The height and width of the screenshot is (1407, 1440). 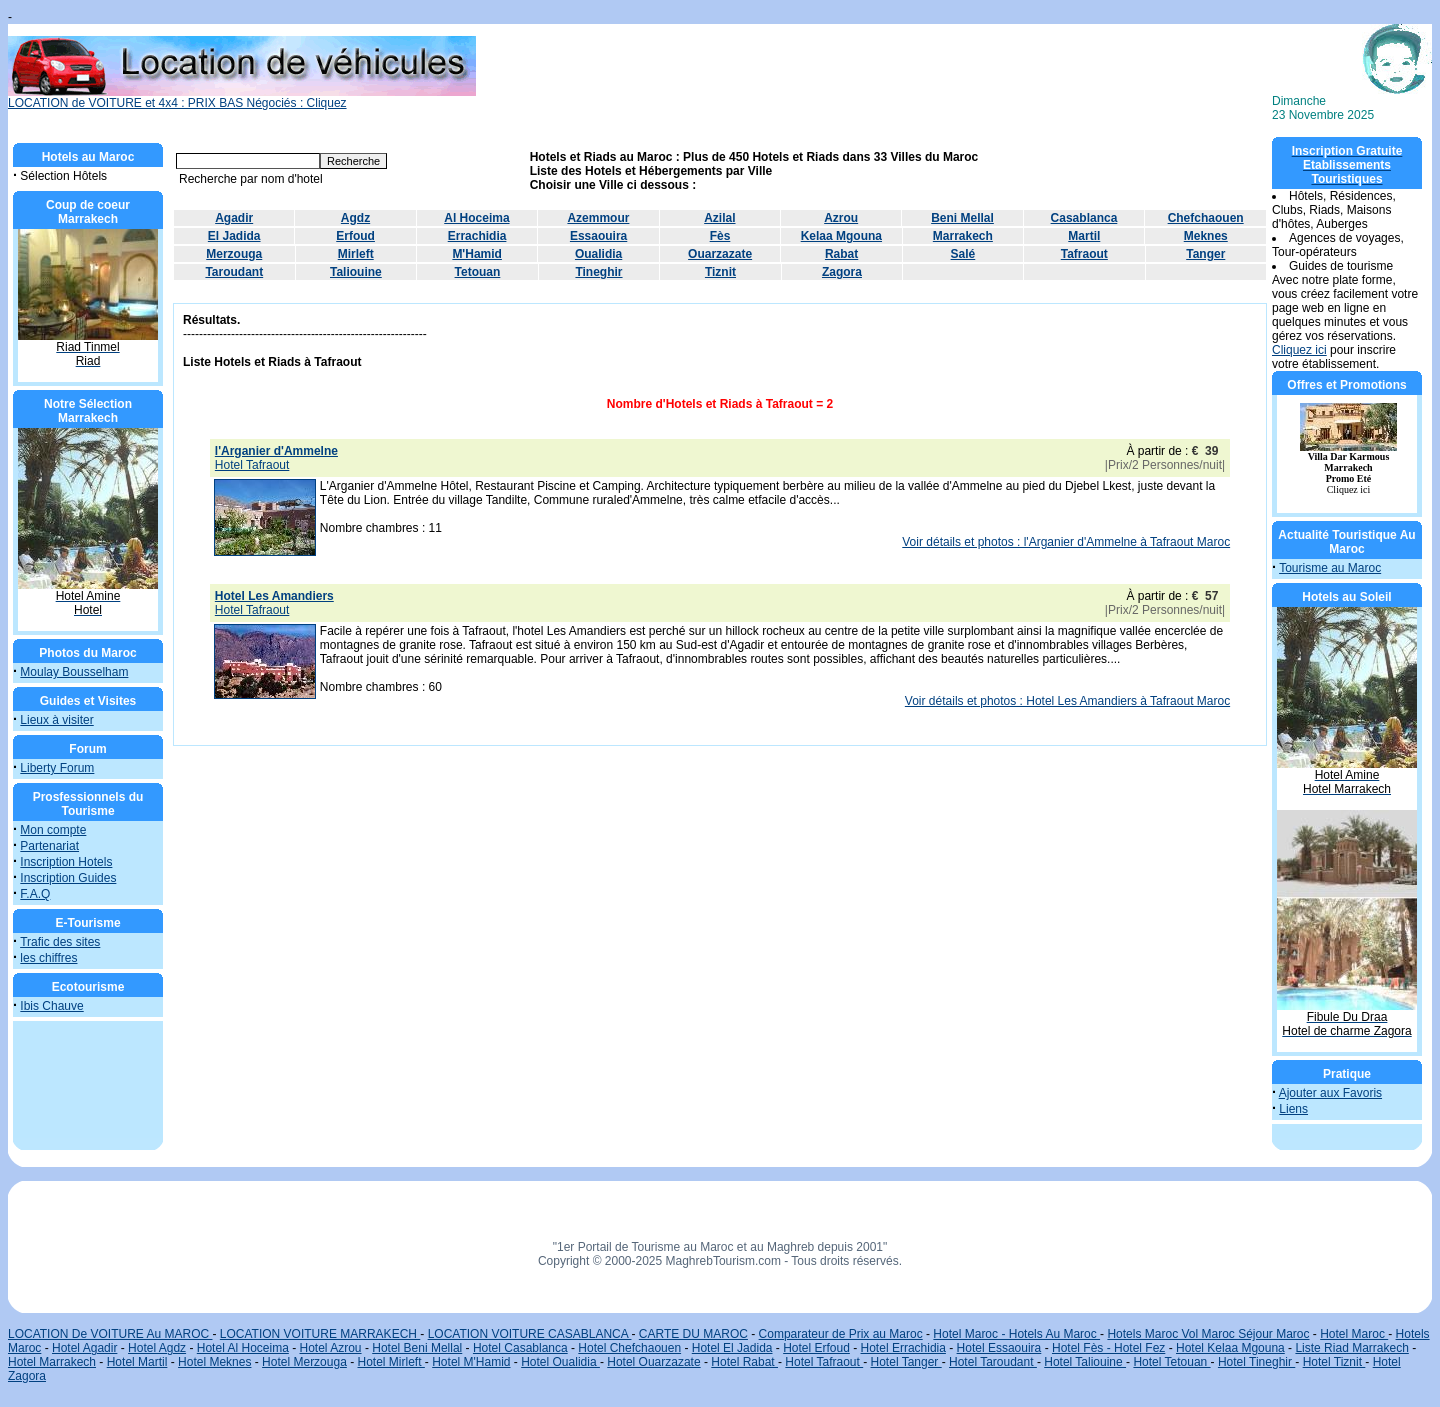 I want to click on Hotels Maroc Vol Maroc Séjour Maroc, so click(x=1208, y=1334).